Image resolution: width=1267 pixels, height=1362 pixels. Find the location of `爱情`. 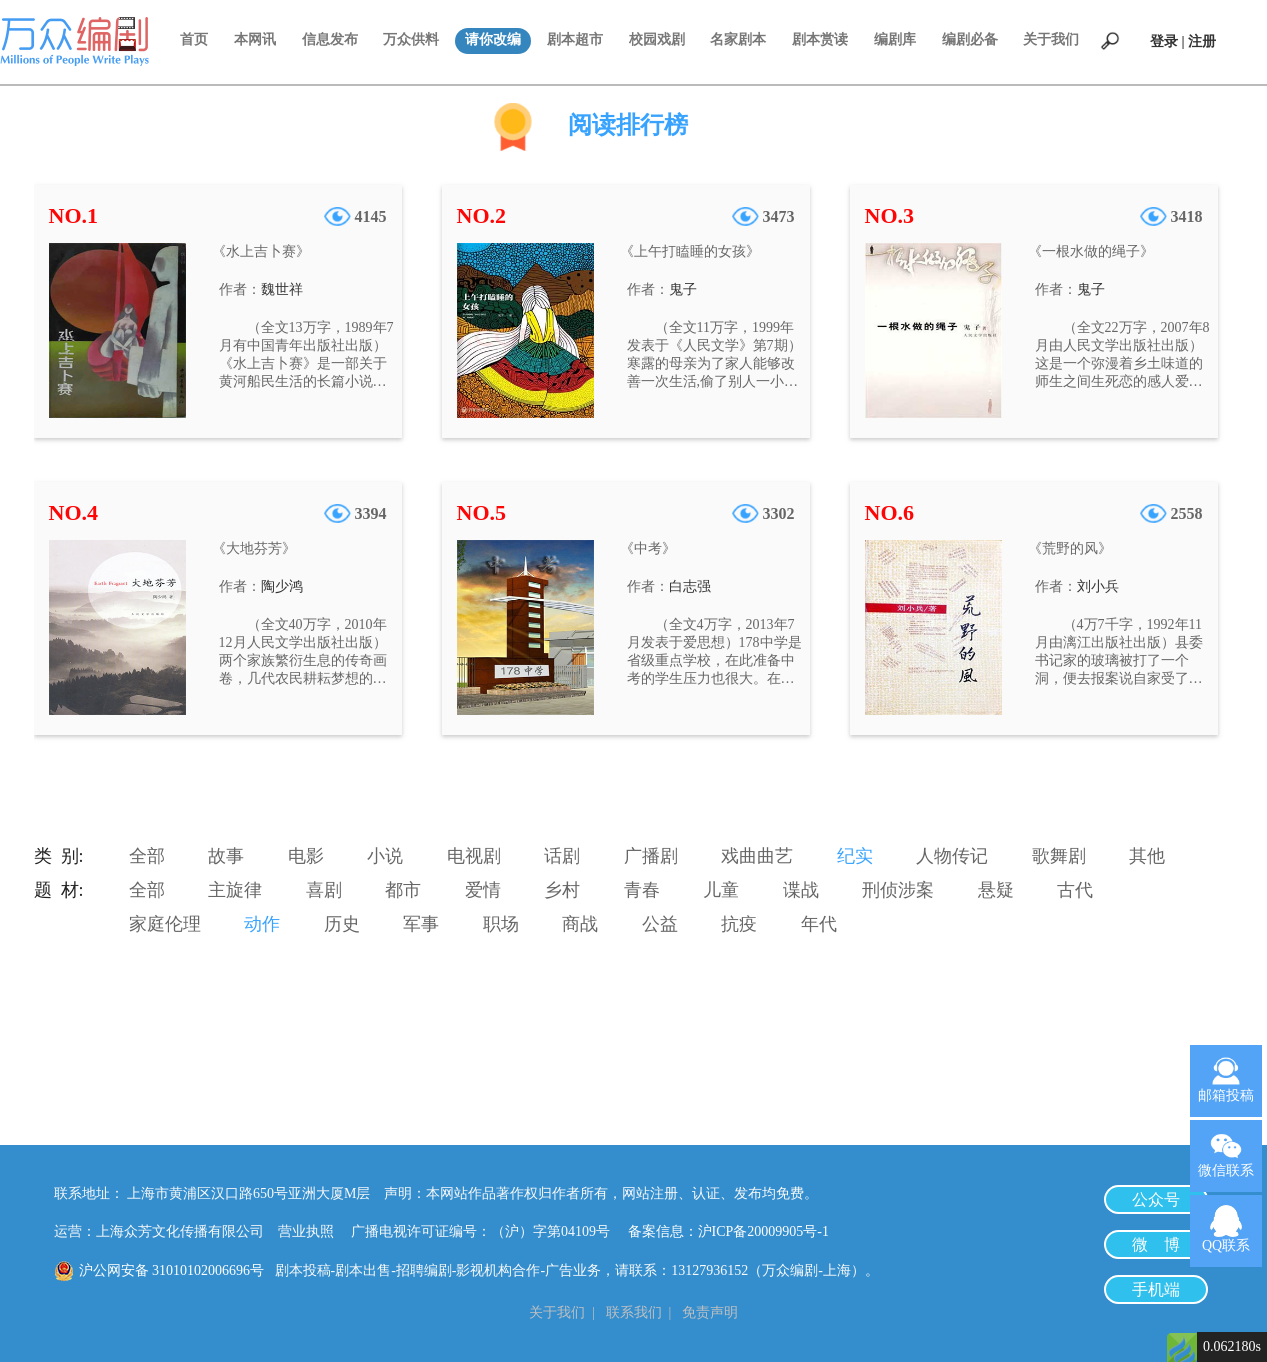

爱情 is located at coordinates (483, 890).